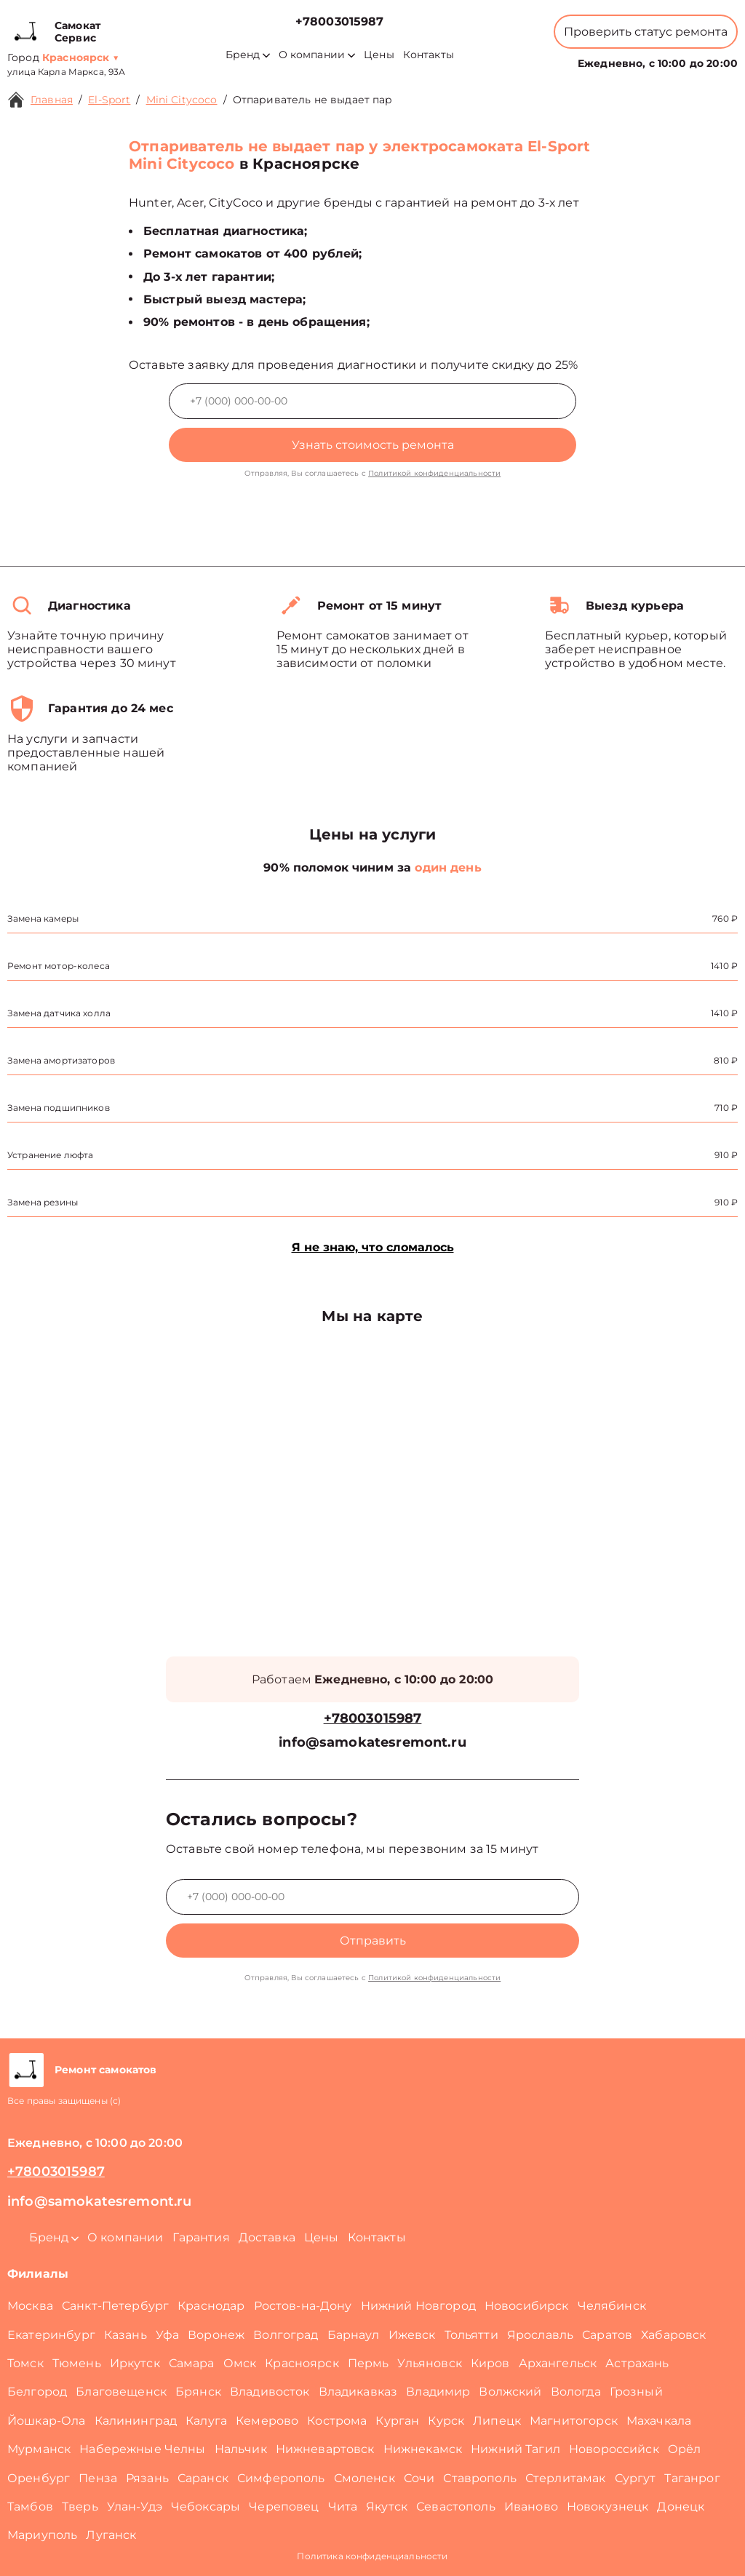 The image size is (745, 2576). Describe the element at coordinates (576, 2391) in the screenshot. I see `Вологда` at that location.